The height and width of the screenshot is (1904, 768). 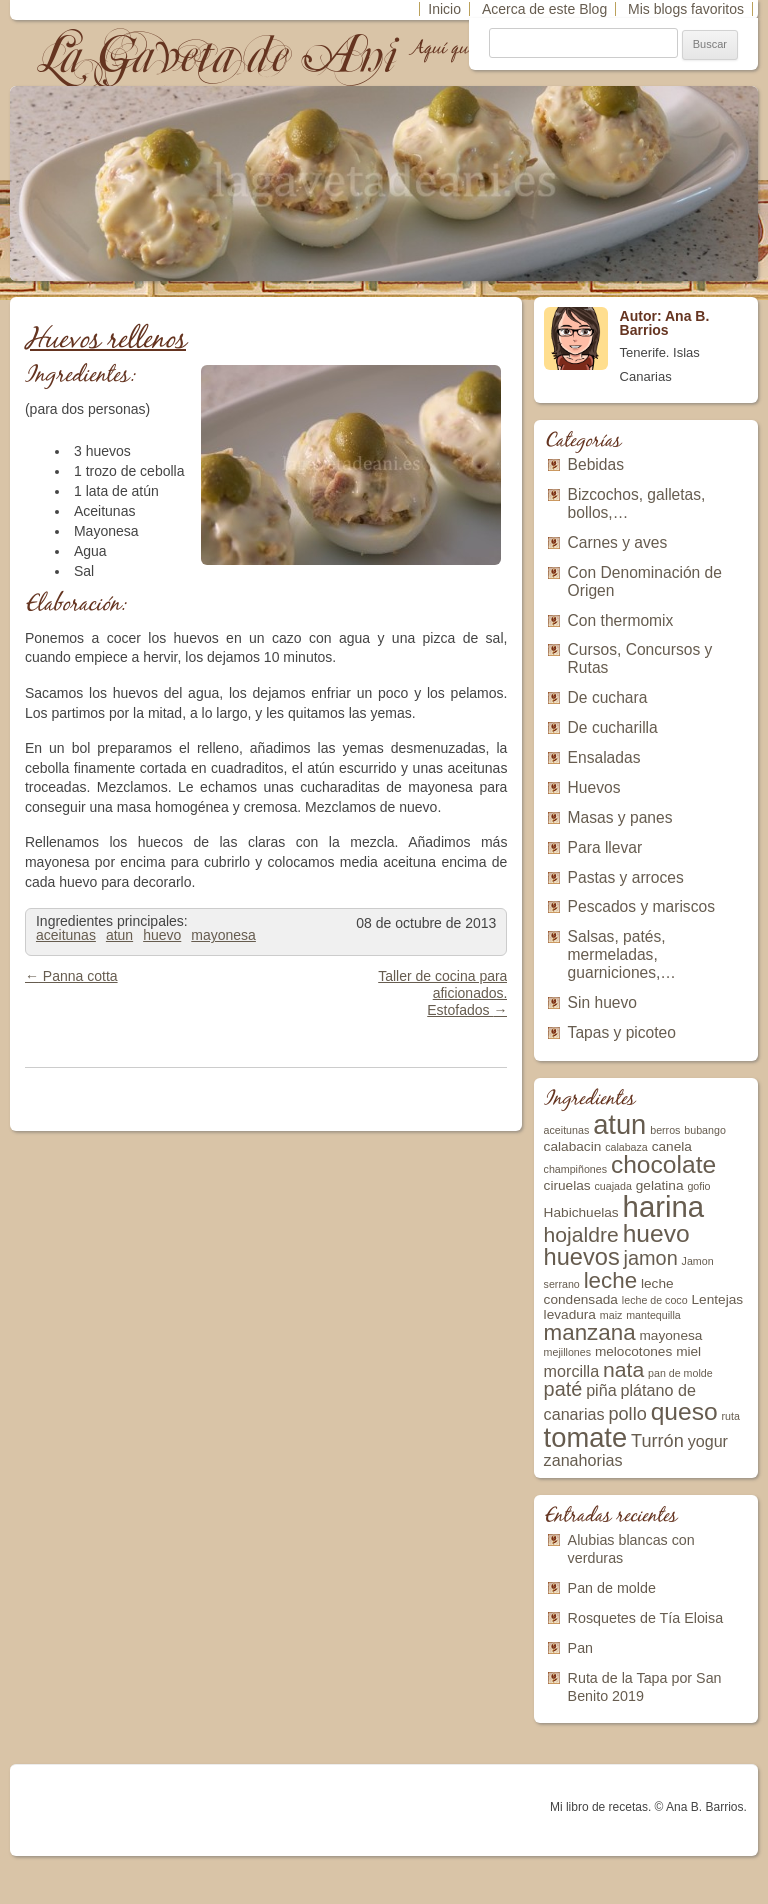 I want to click on mayonesa [mayonesa (3 elementos)], so click(x=670, y=1335).